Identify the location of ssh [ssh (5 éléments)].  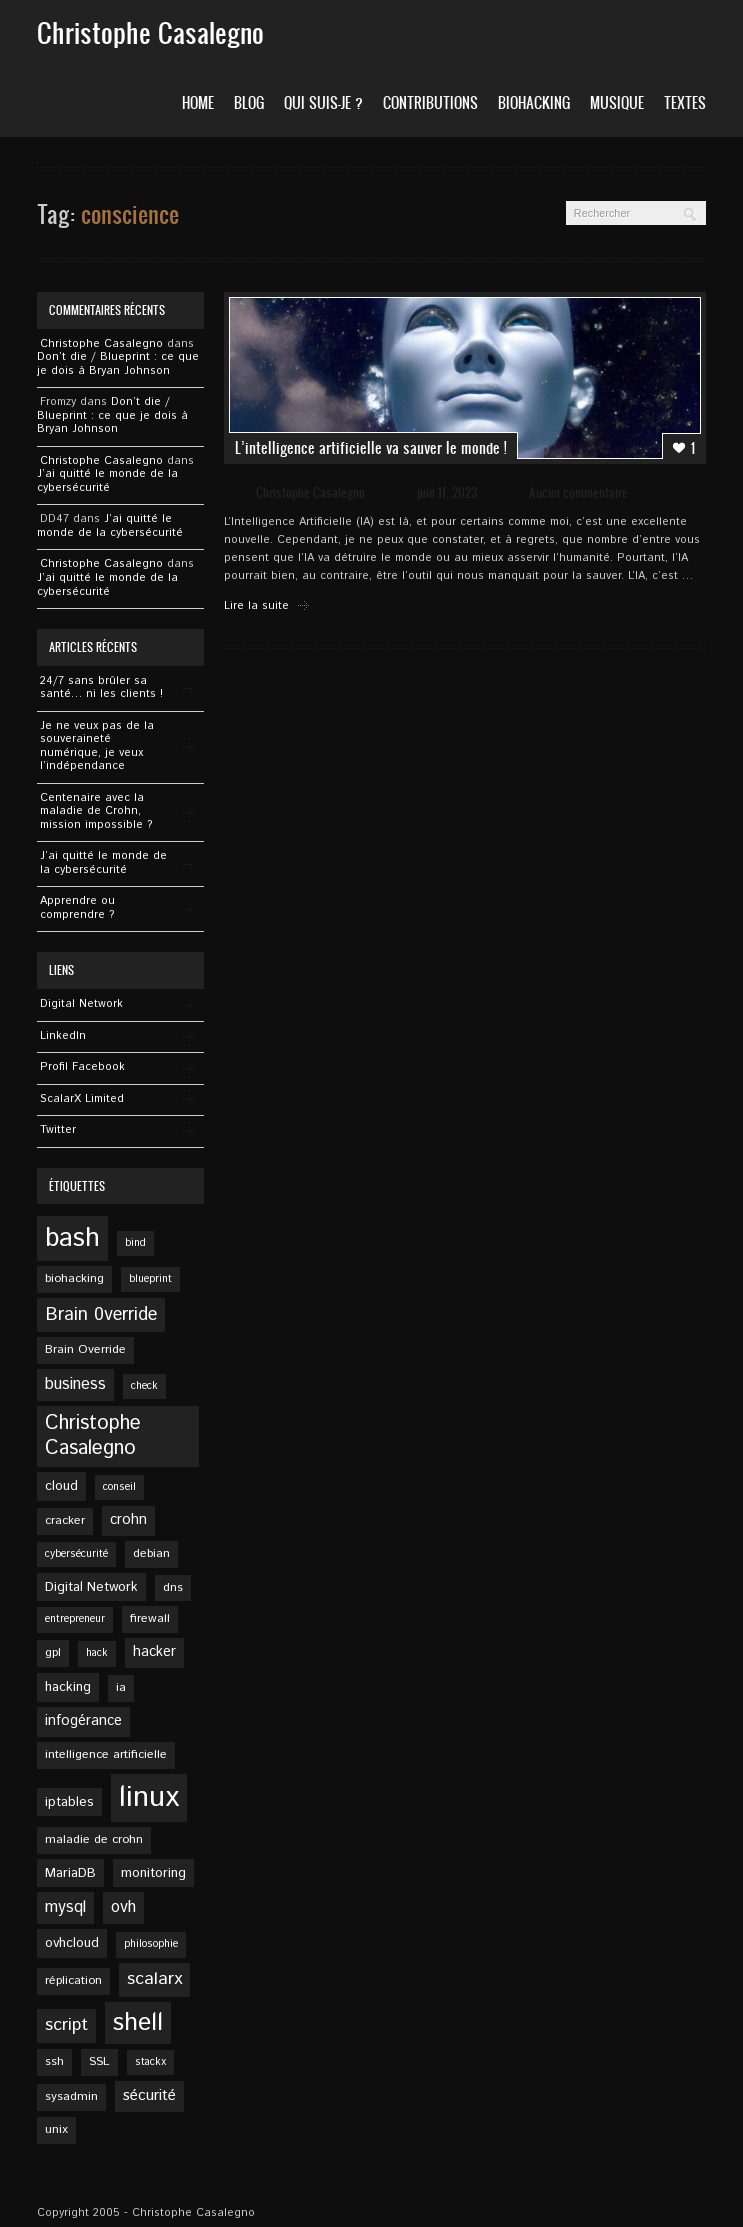
(54, 2061).